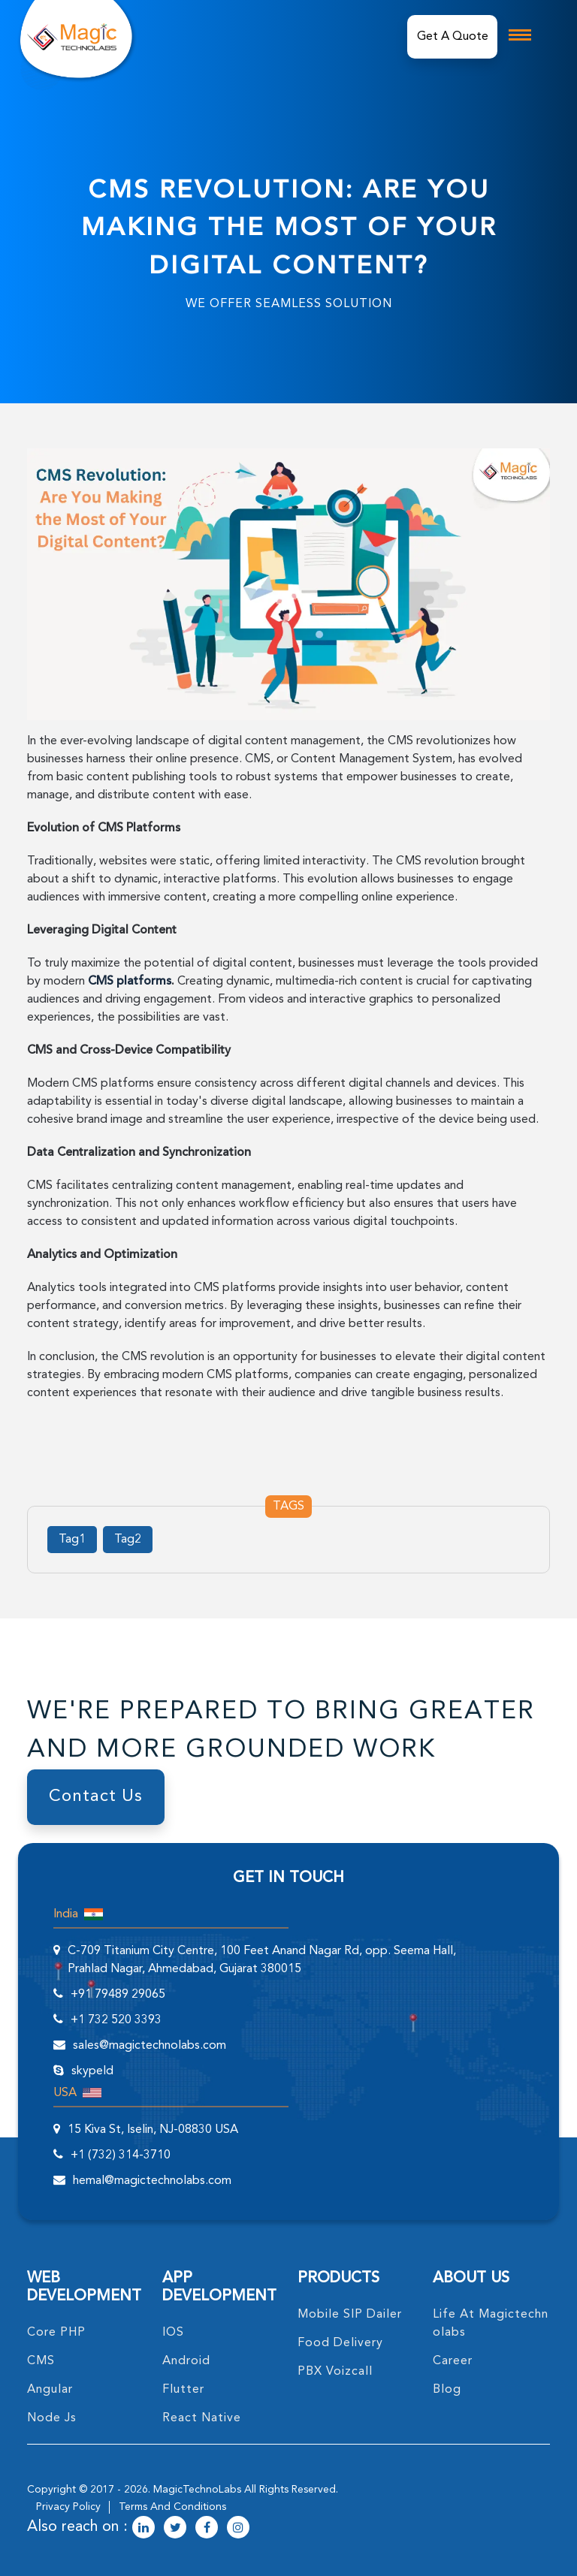 This screenshot has height=2576, width=577. Describe the element at coordinates (116, 2020) in the screenshot. I see `+1 732 520 3393` at that location.